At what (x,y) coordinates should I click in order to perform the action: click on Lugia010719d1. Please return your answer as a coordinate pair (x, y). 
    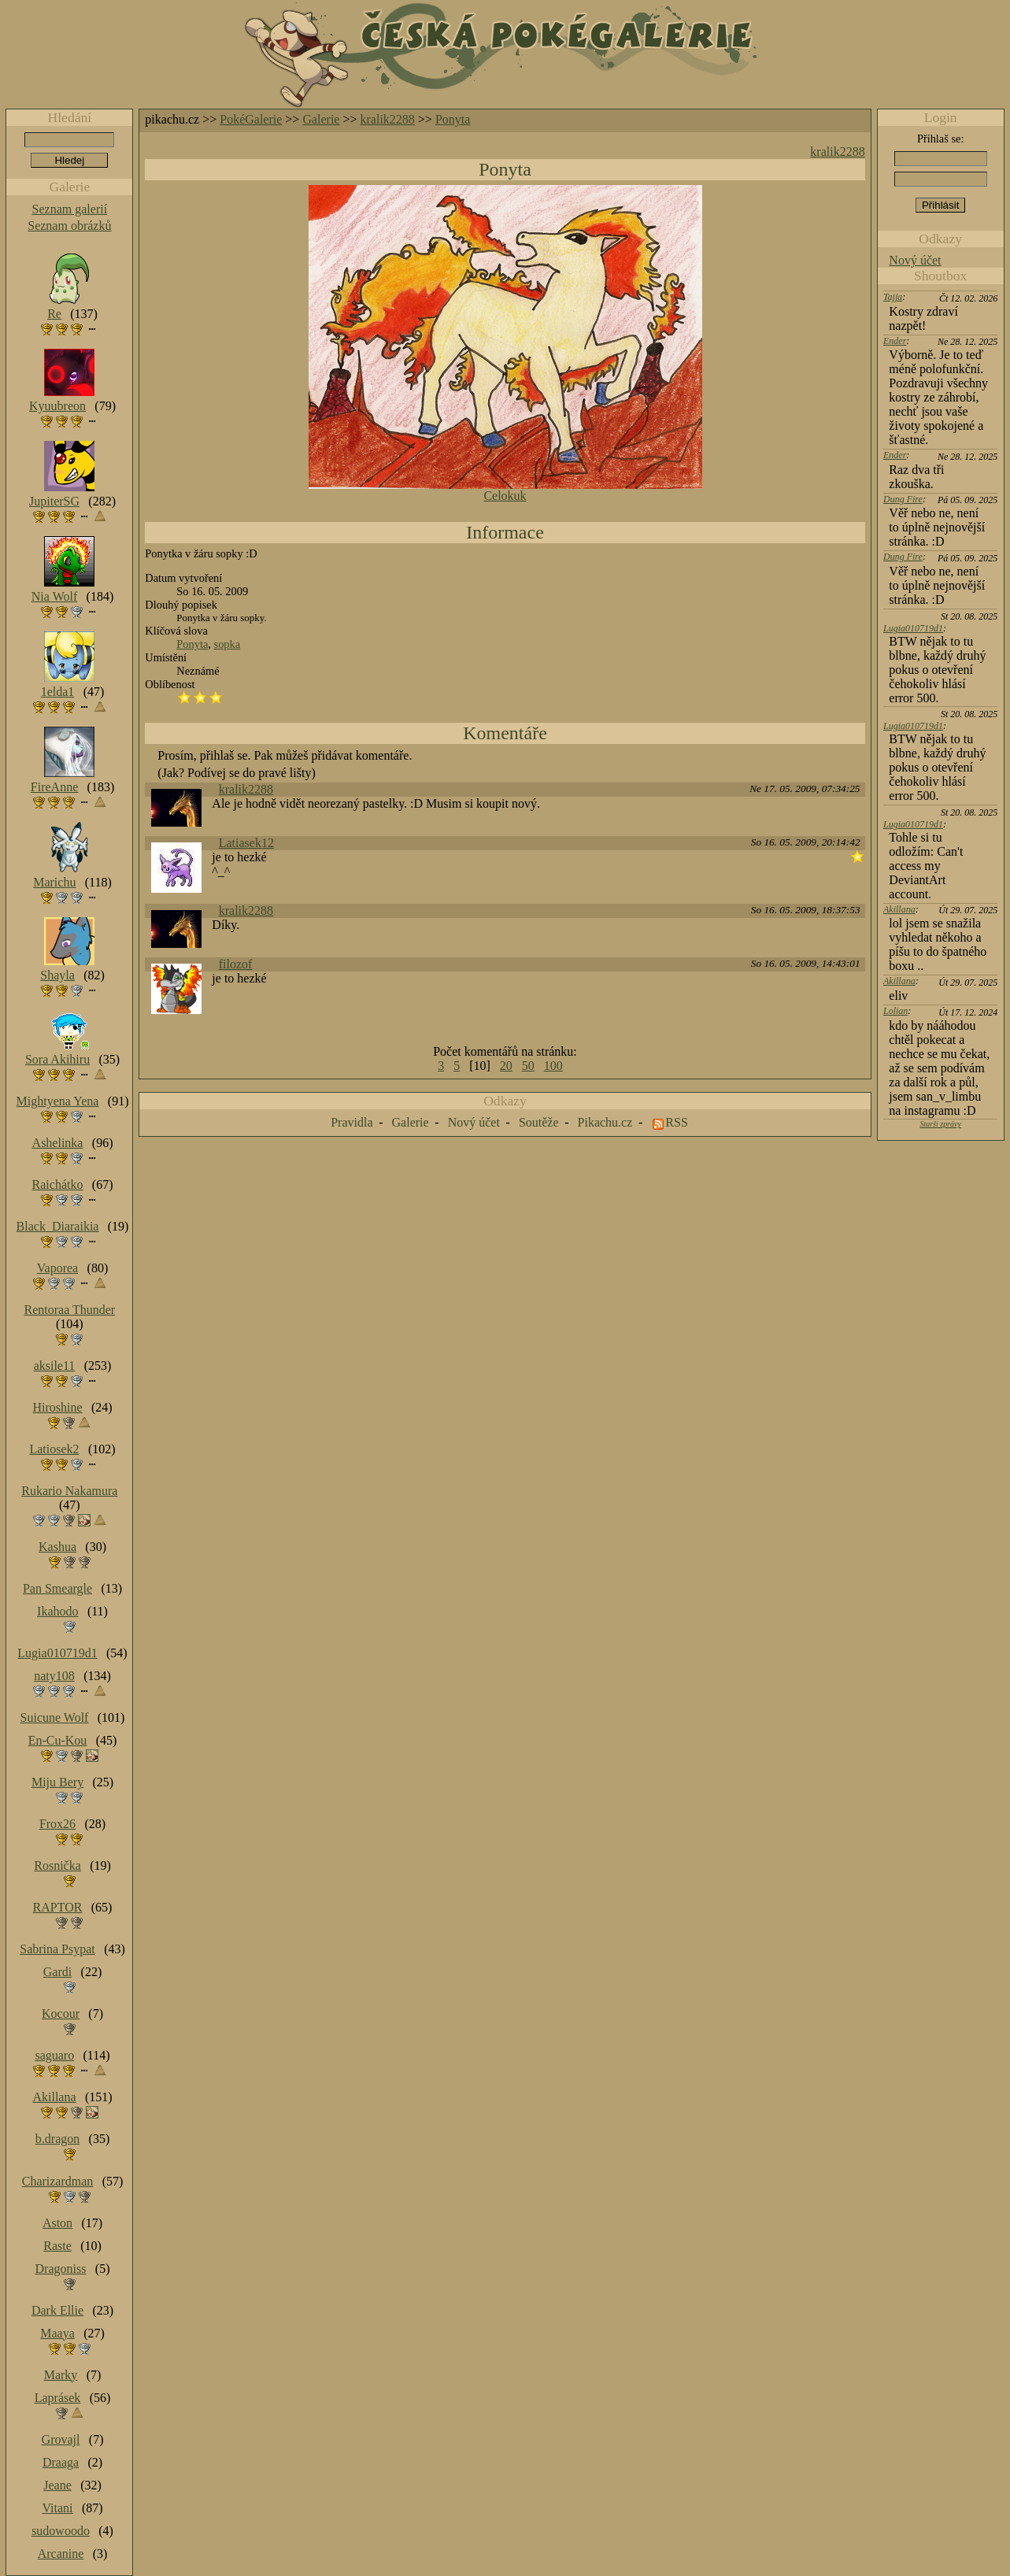
    Looking at the image, I should click on (913, 628).